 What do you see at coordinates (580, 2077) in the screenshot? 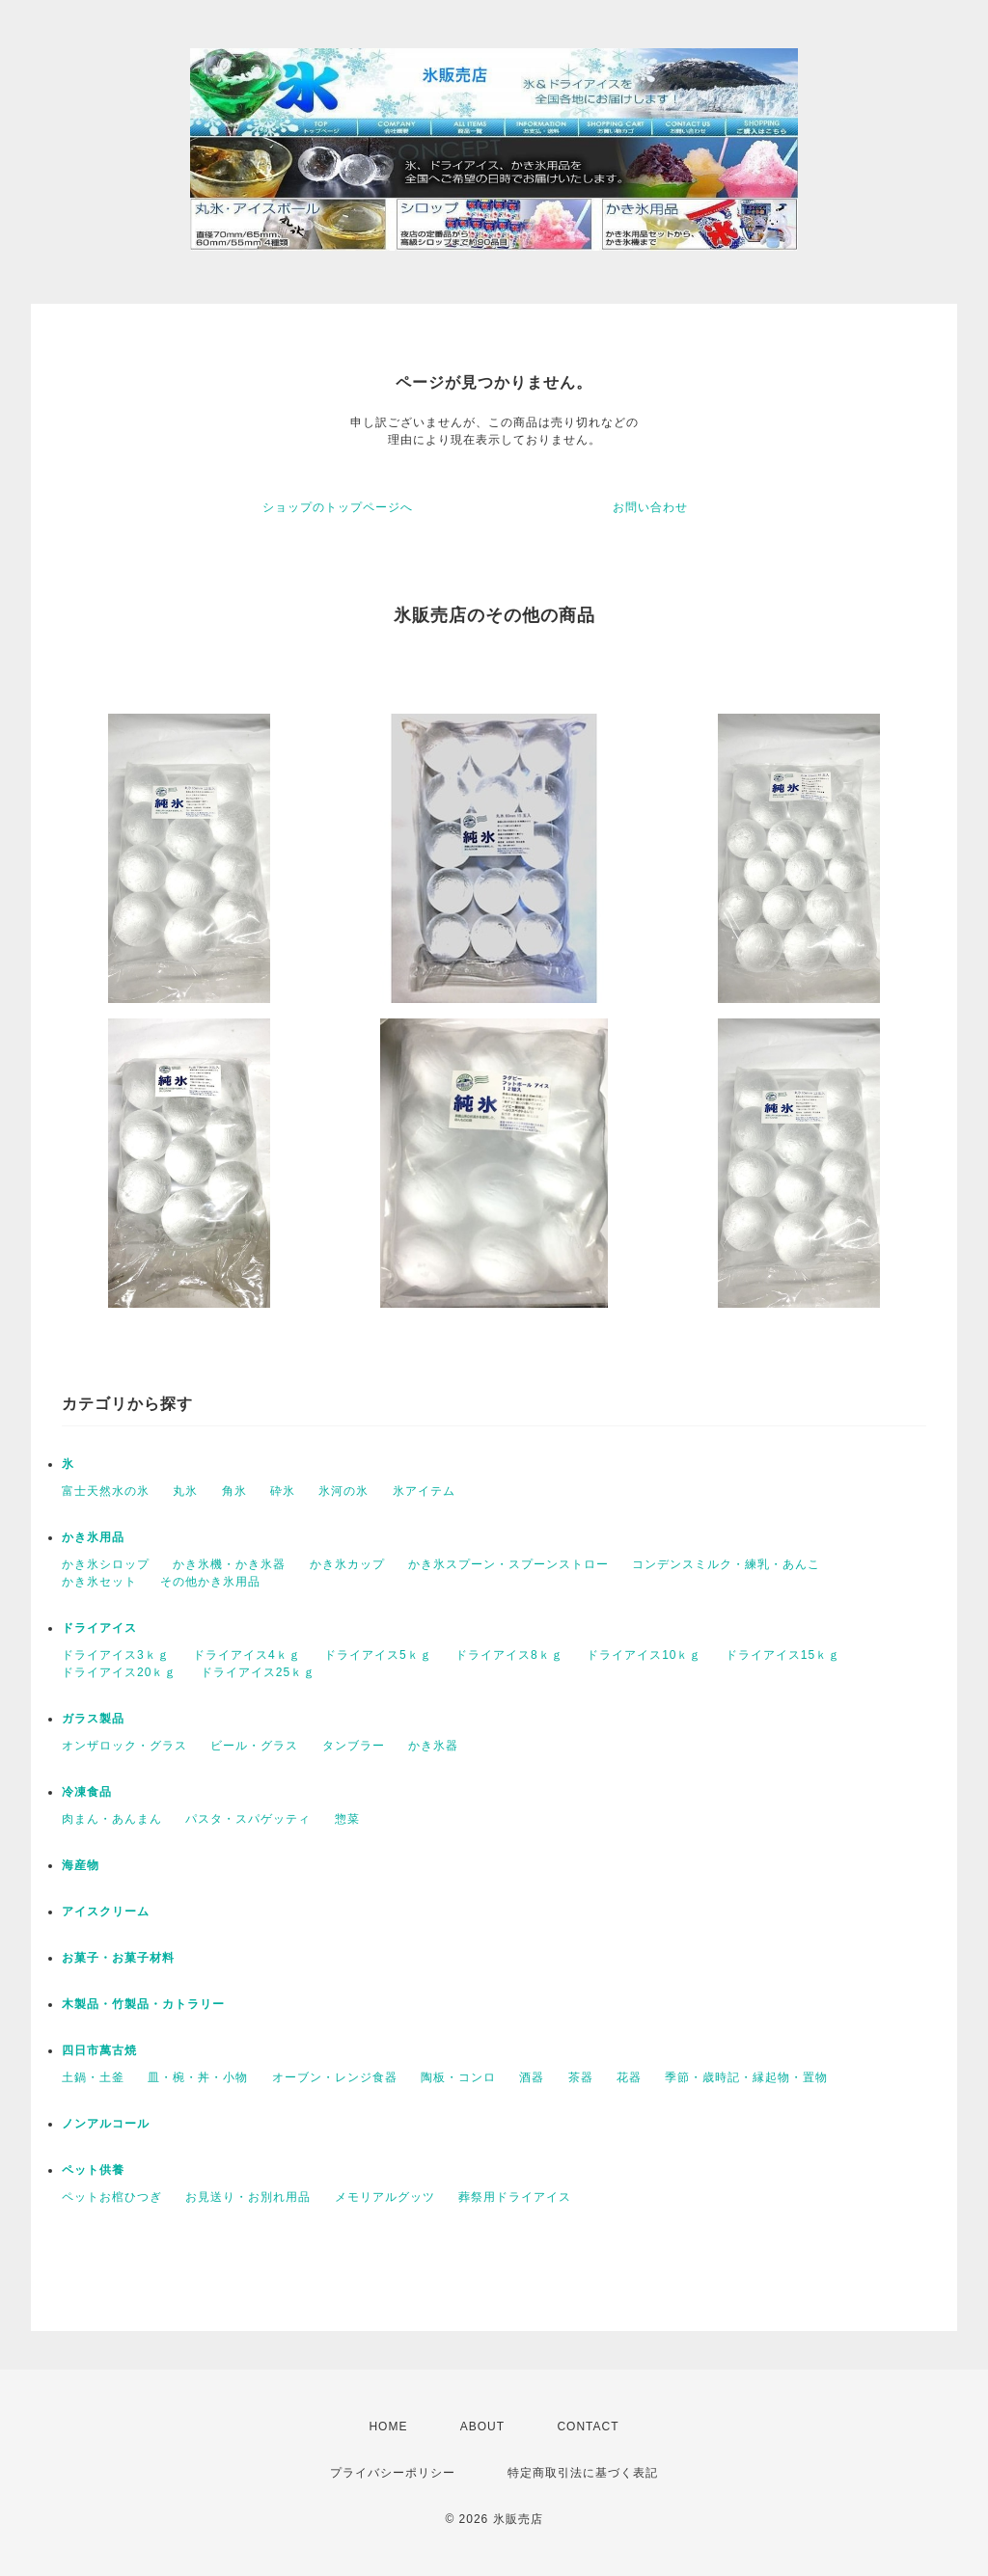
I see `茶器` at bounding box center [580, 2077].